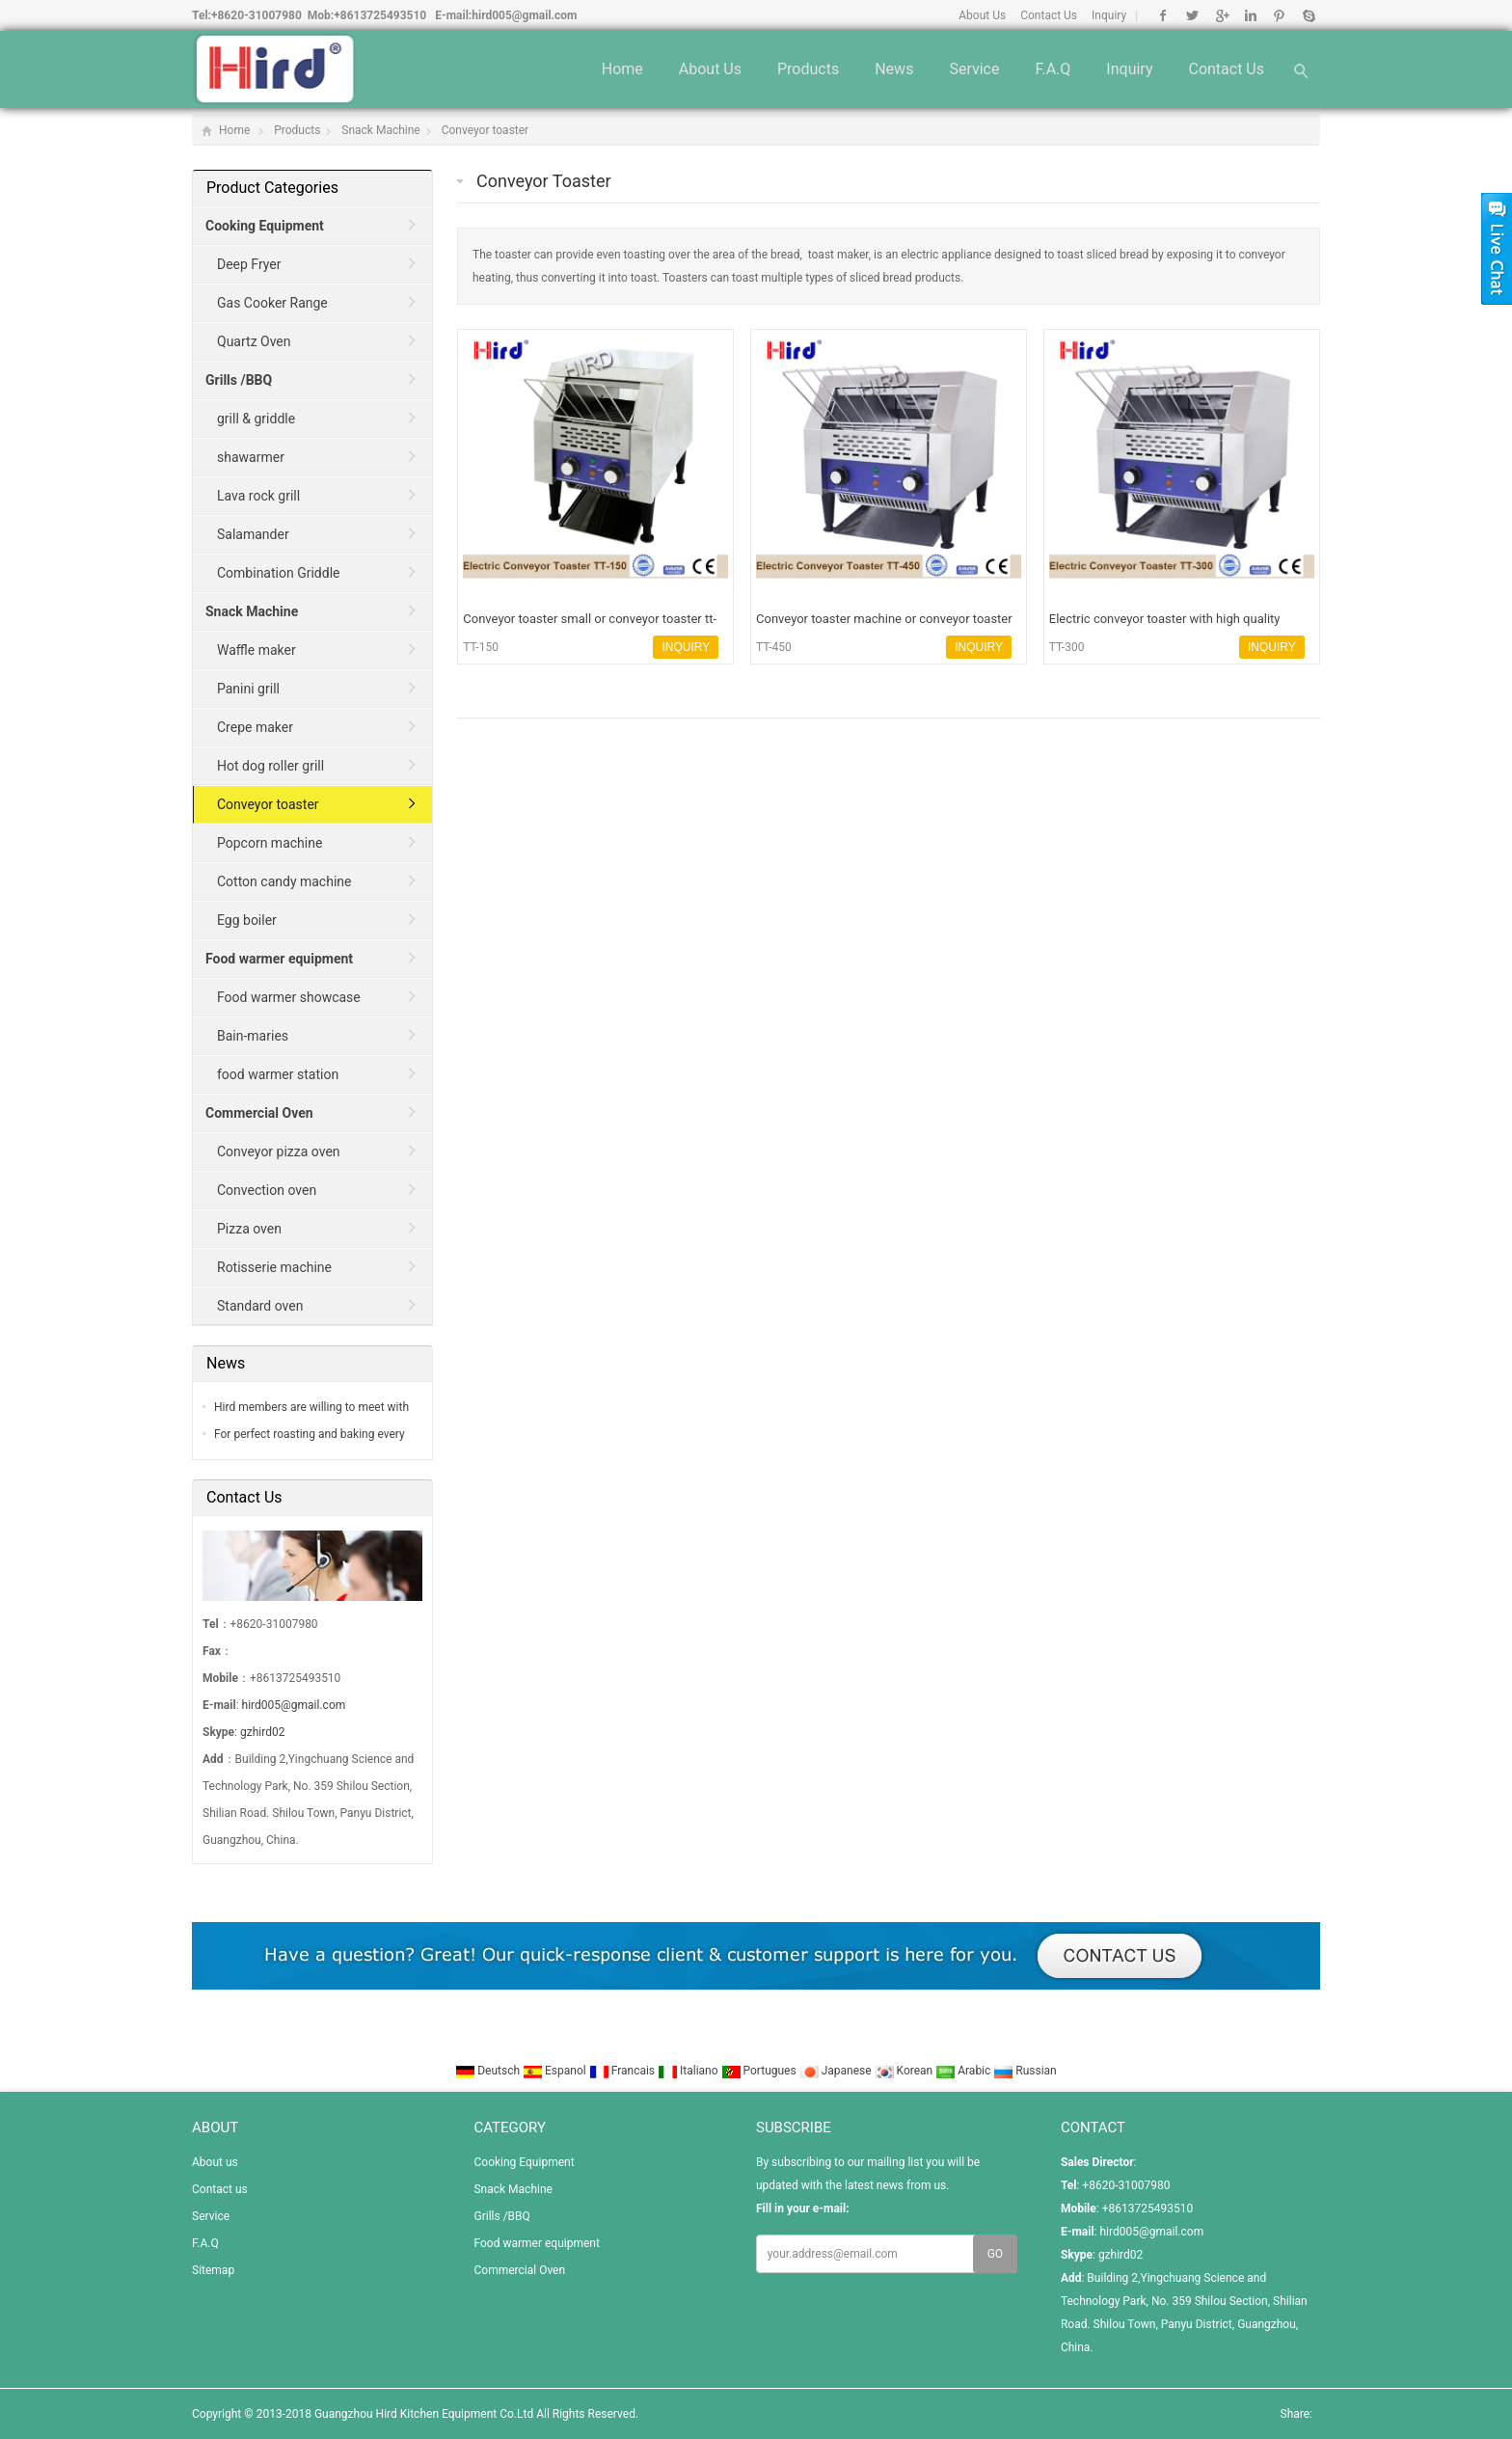 Image resolution: width=1512 pixels, height=2439 pixels. What do you see at coordinates (256, 650) in the screenshot?
I see `Waffle maker` at bounding box center [256, 650].